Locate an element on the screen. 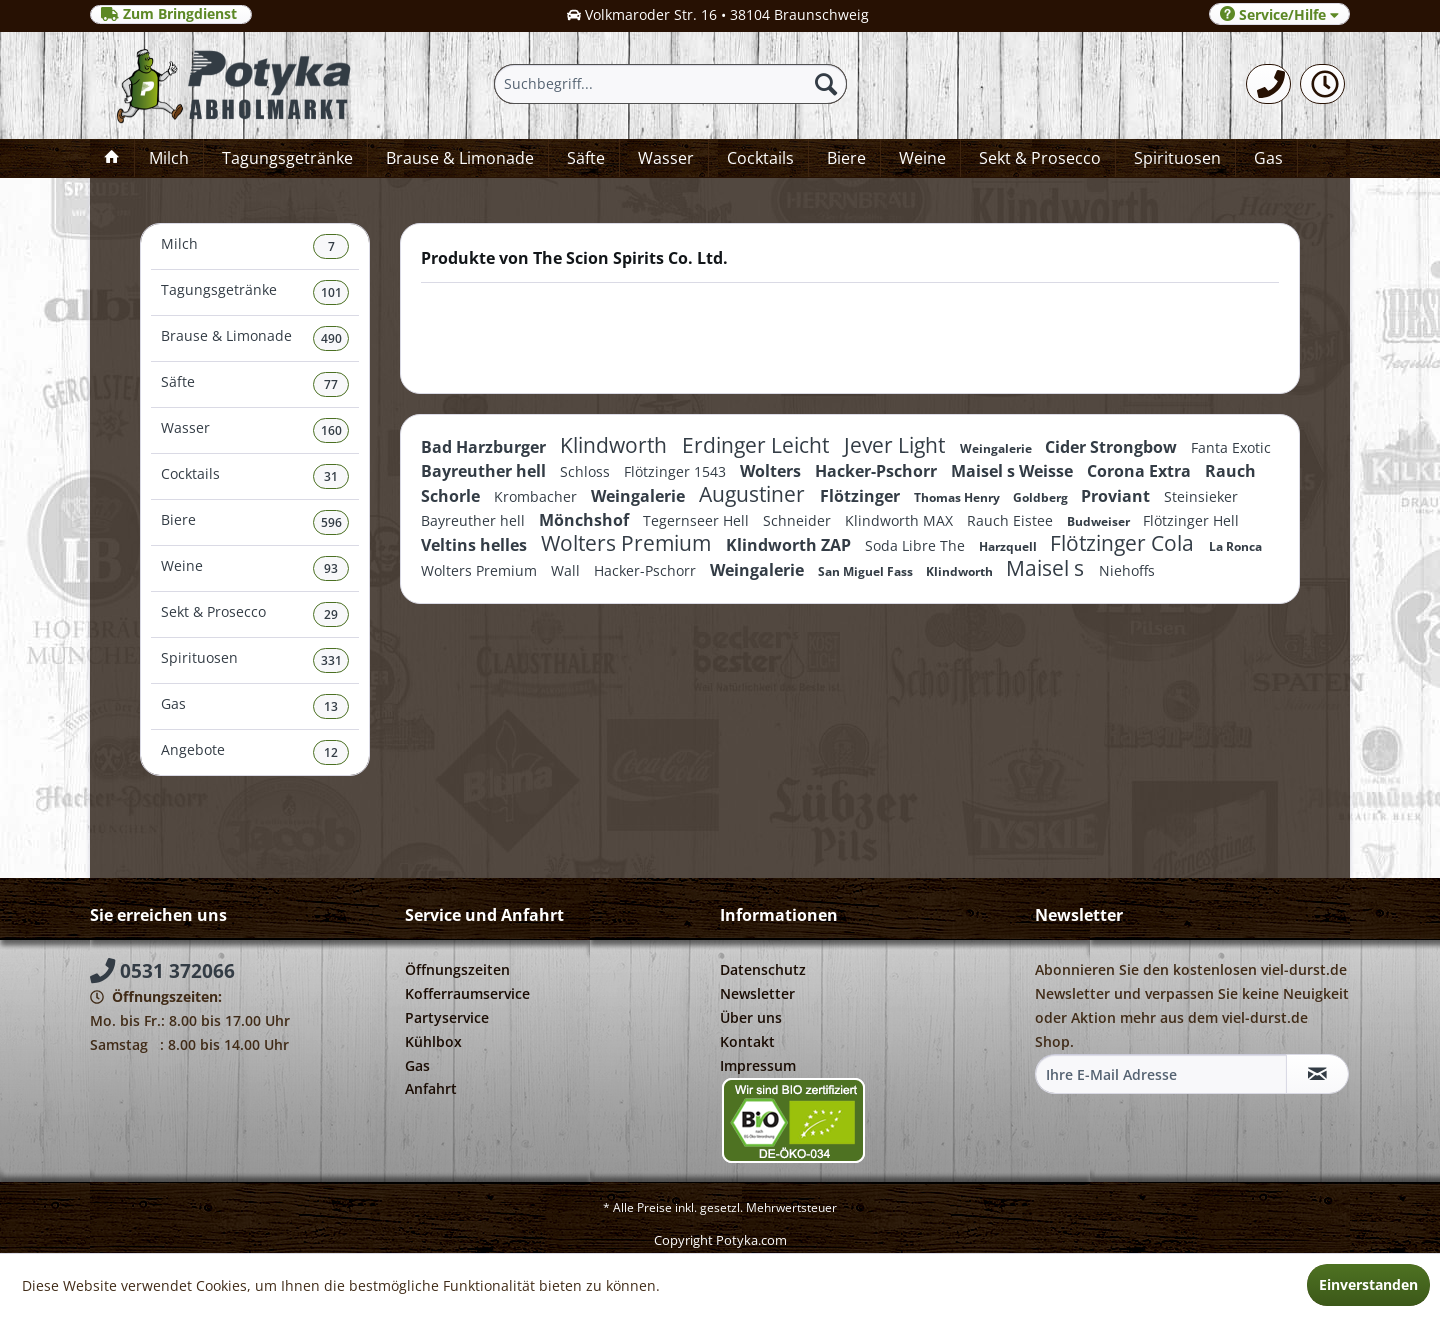  Partyservice is located at coordinates (447, 1017).